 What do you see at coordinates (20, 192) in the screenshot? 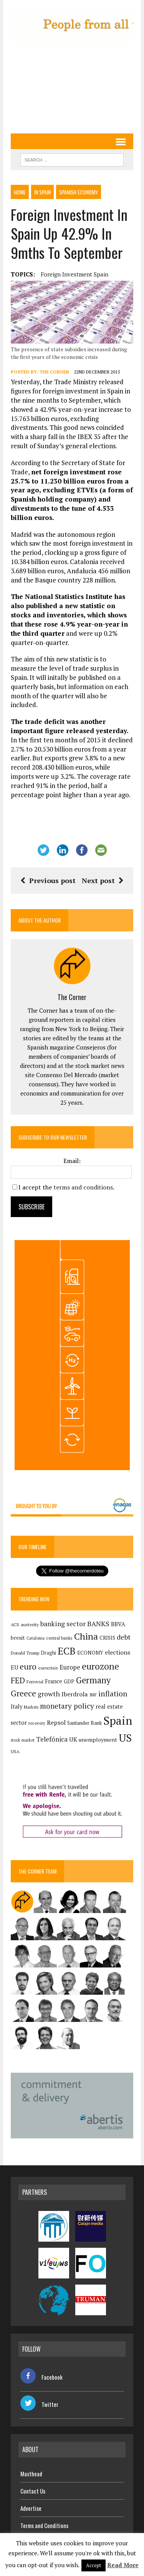
I see `Home` at bounding box center [20, 192].